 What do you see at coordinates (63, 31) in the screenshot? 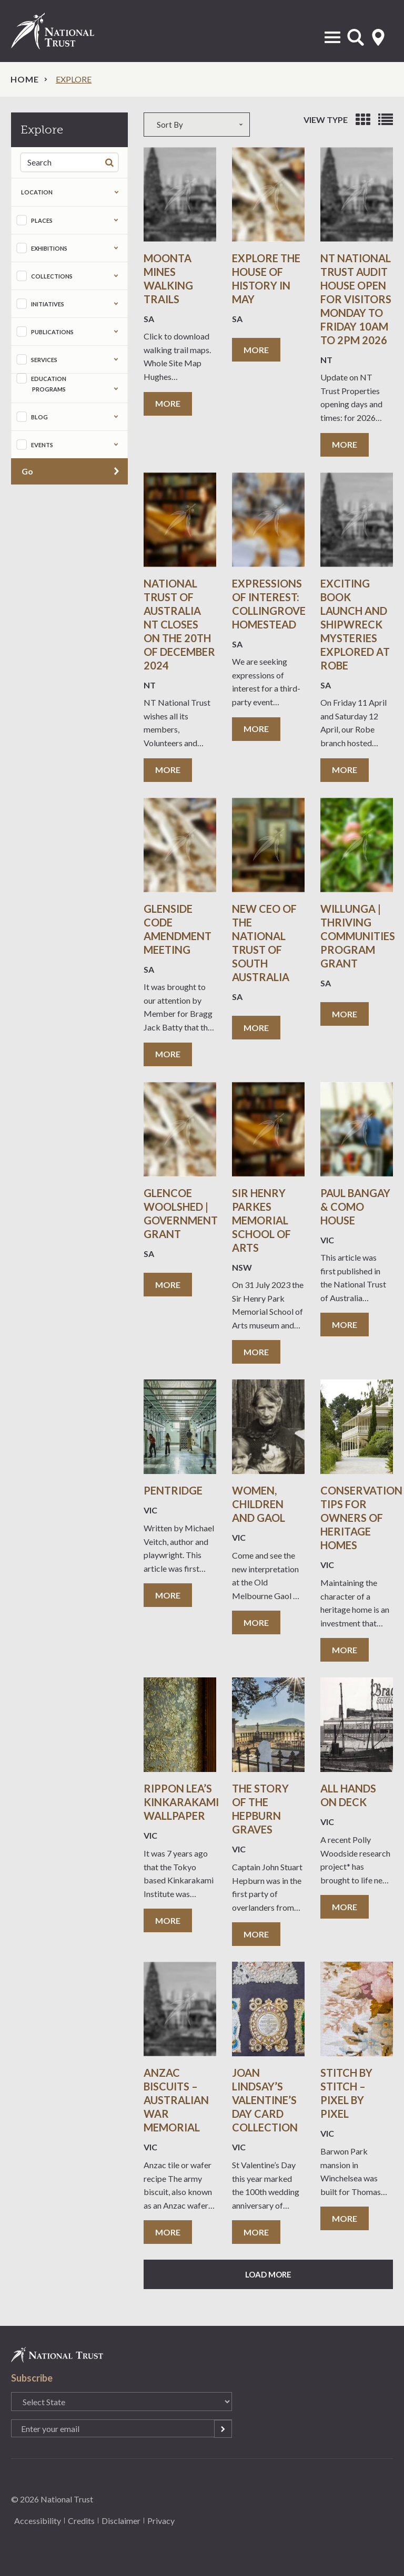
I see `National Trust` at bounding box center [63, 31].